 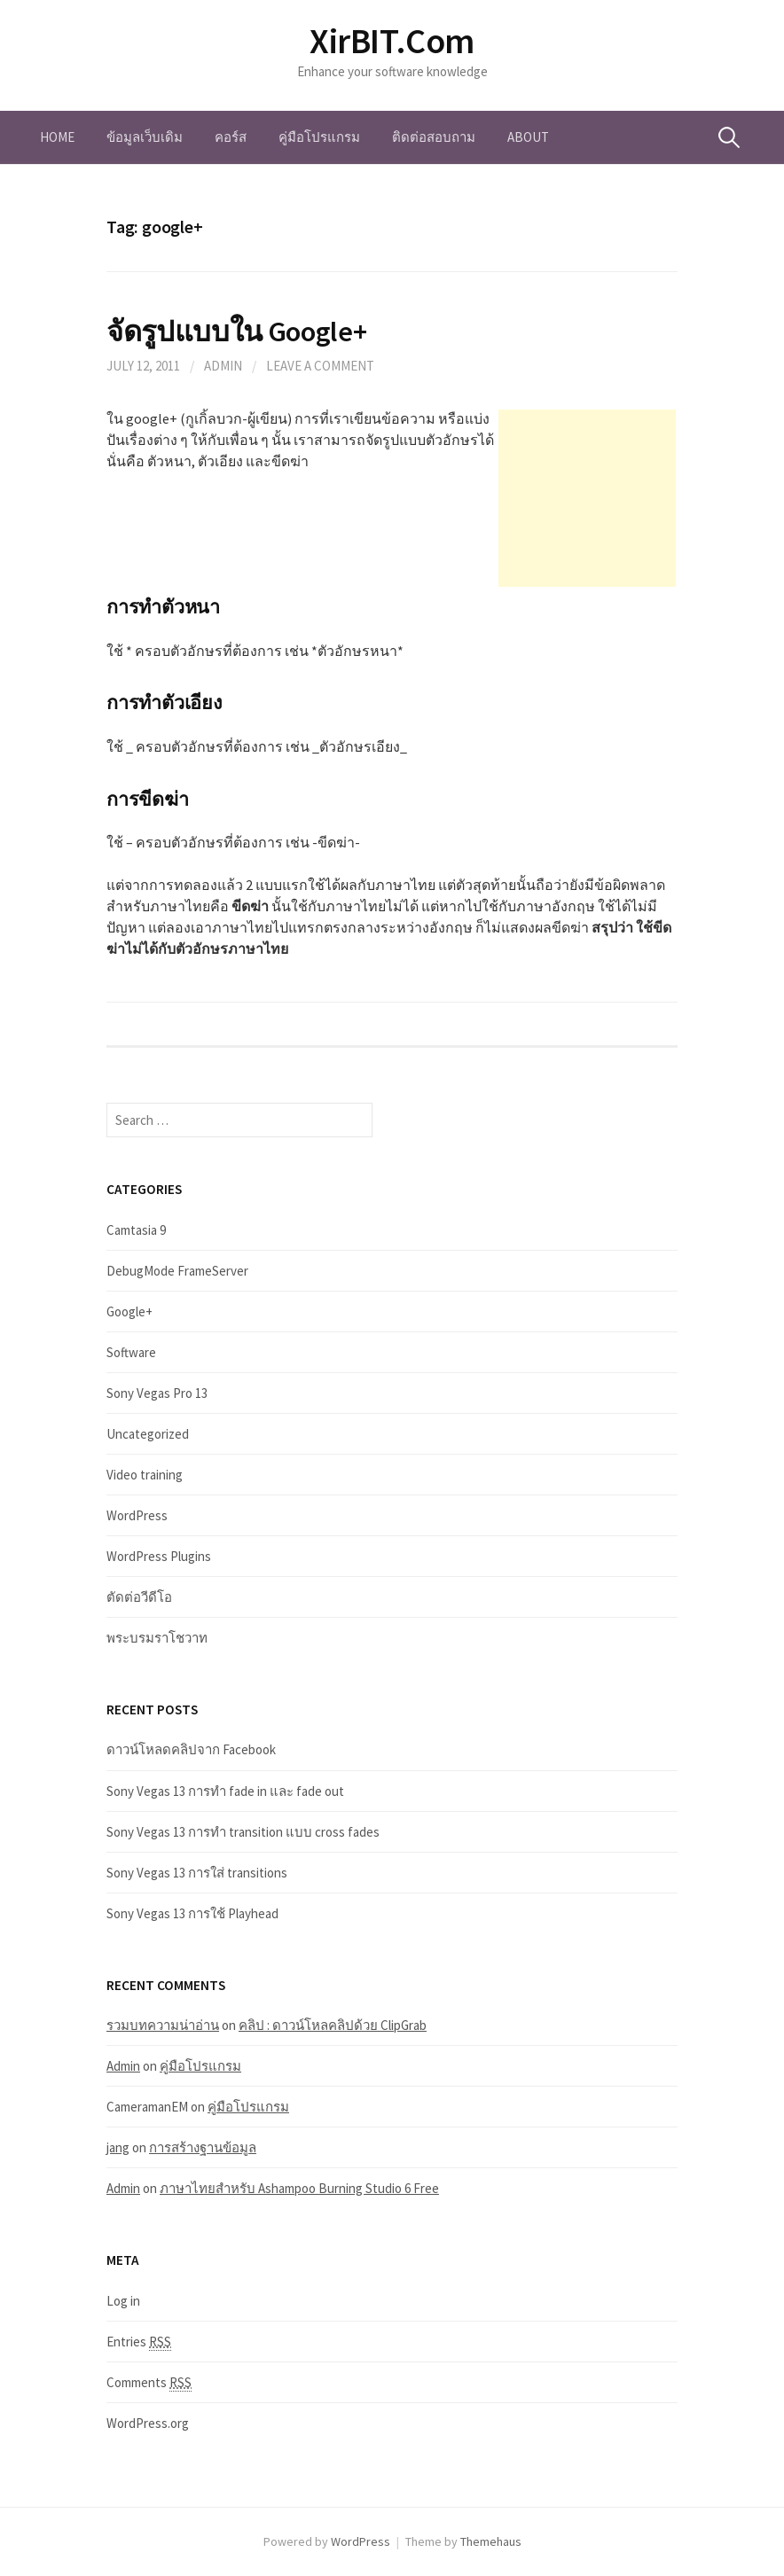 What do you see at coordinates (528, 137) in the screenshot?
I see `About` at bounding box center [528, 137].